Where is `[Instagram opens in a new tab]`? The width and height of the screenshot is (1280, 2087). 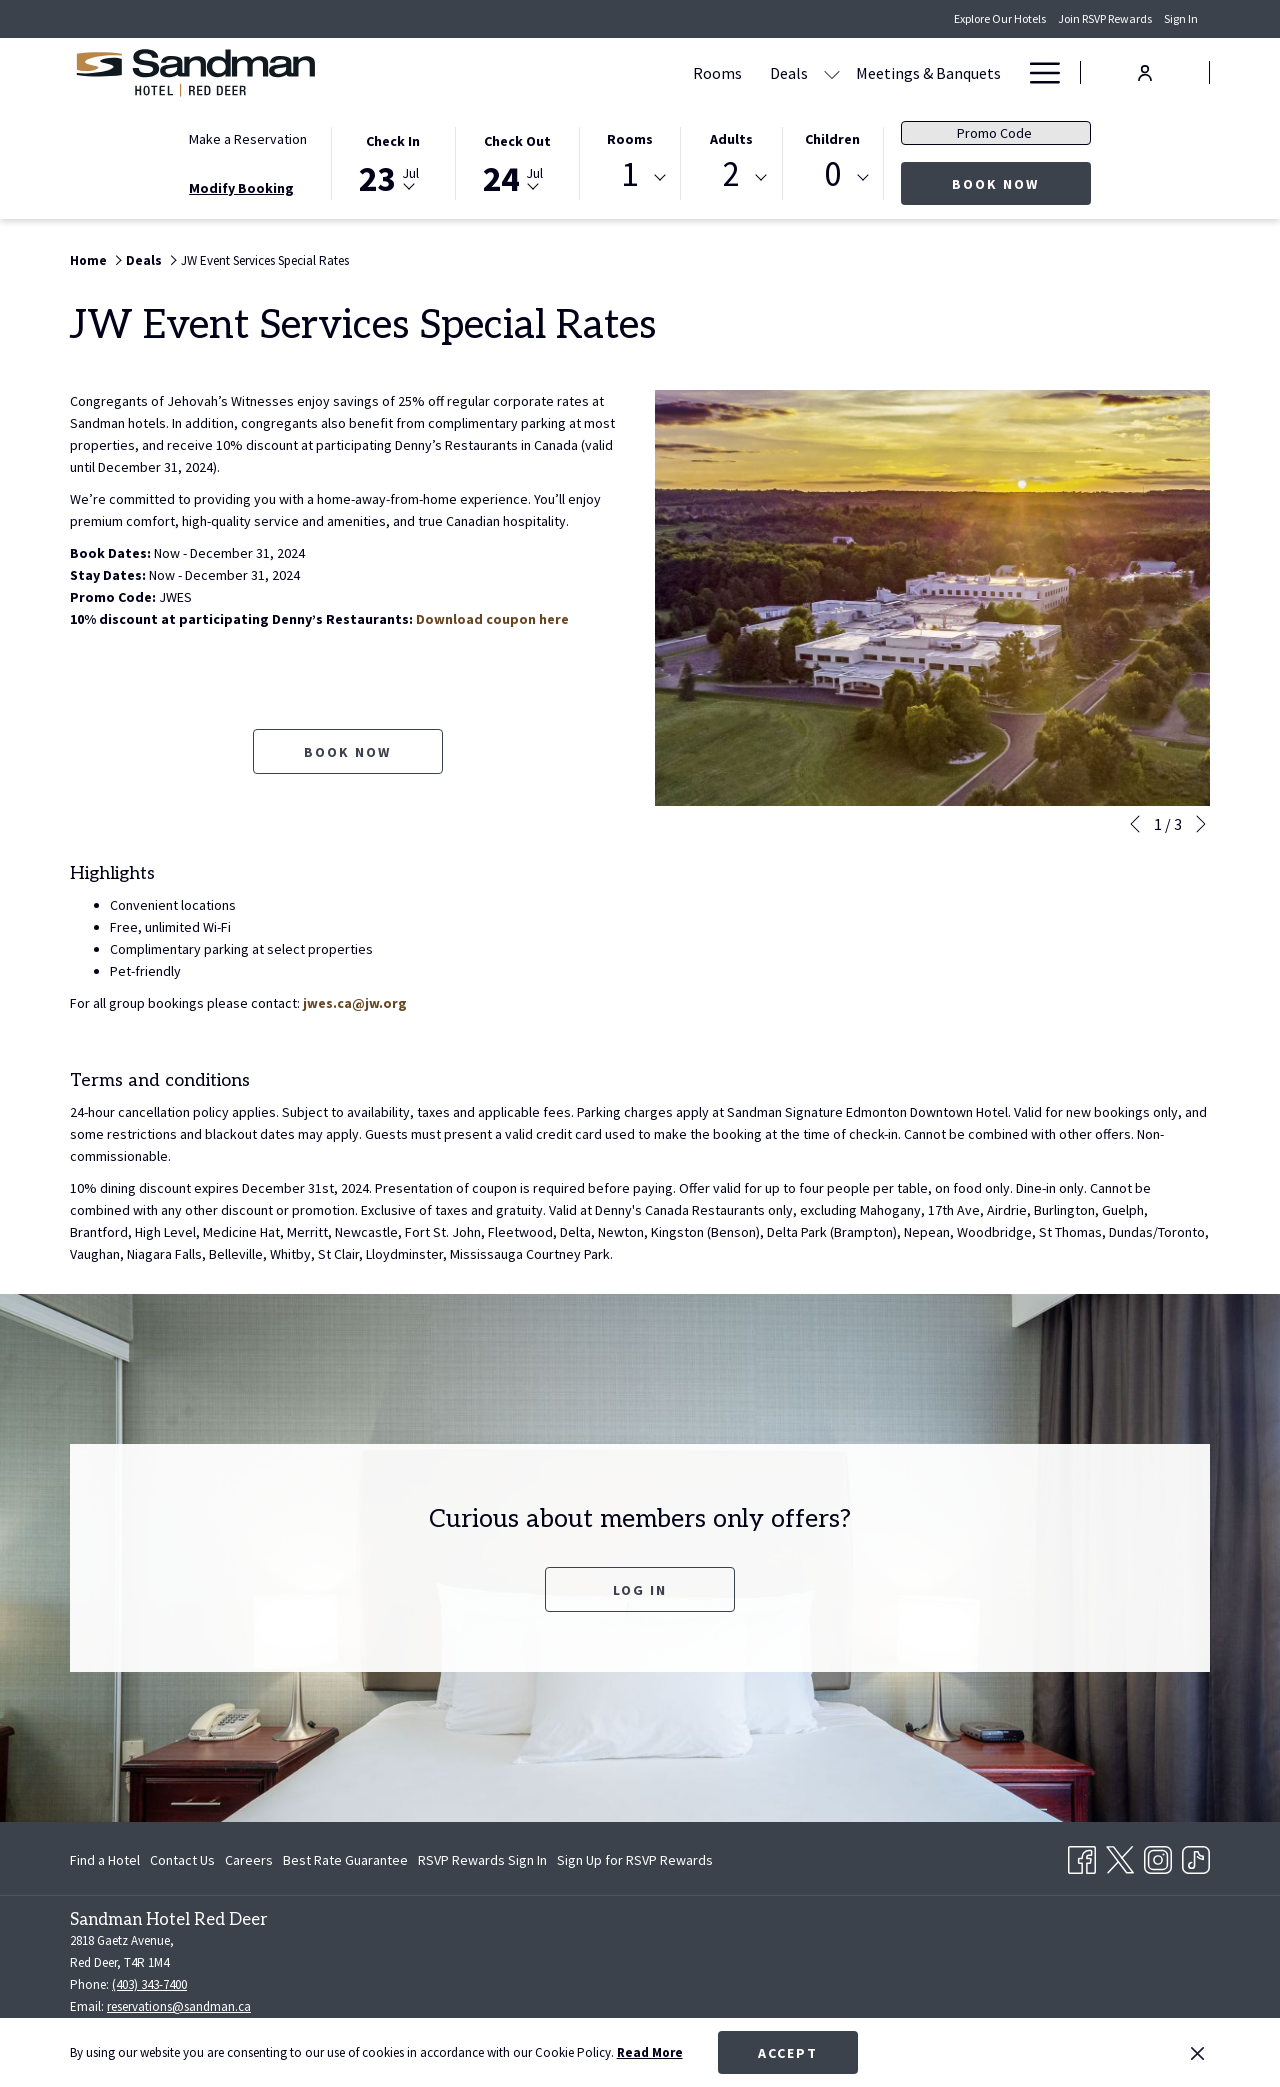 [Instagram opens in a new tab] is located at coordinates (1158, 1857).